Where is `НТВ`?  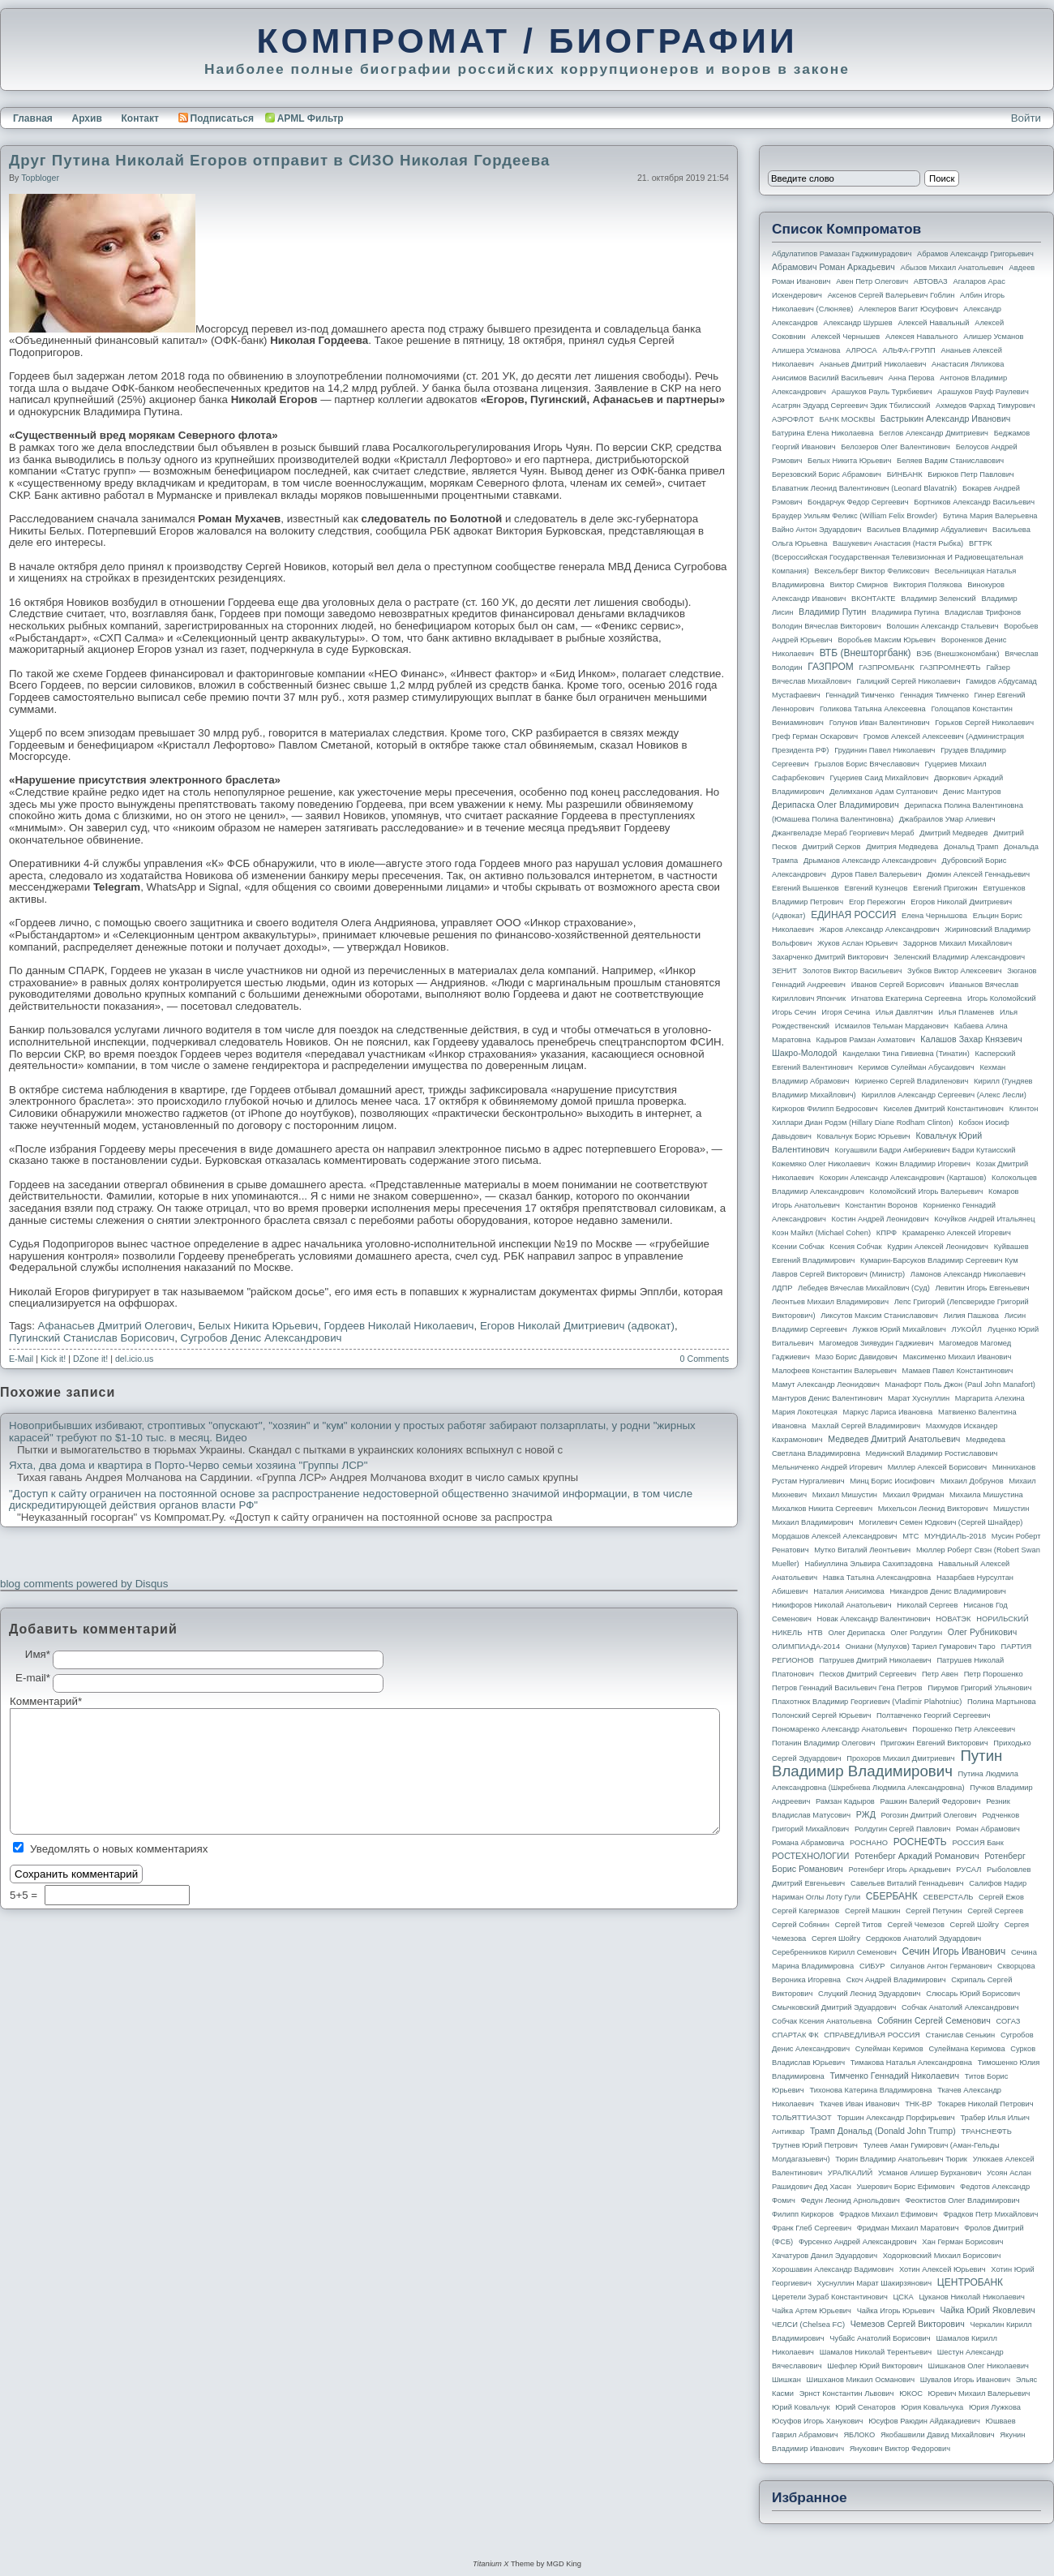
НТВ is located at coordinates (815, 1633).